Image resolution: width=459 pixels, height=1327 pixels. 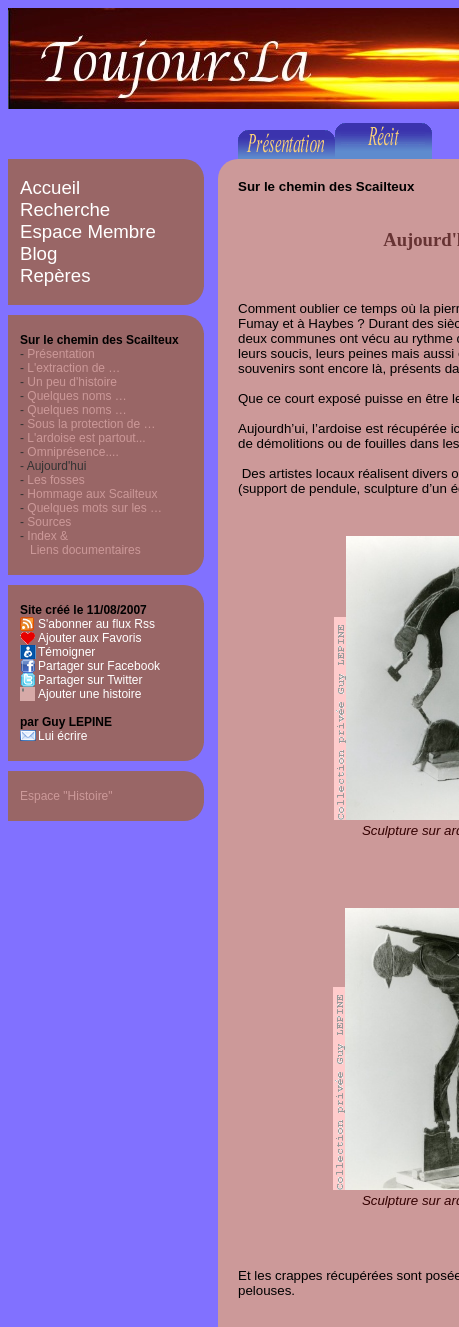 What do you see at coordinates (94, 508) in the screenshot?
I see `Quelques mots sur les …` at bounding box center [94, 508].